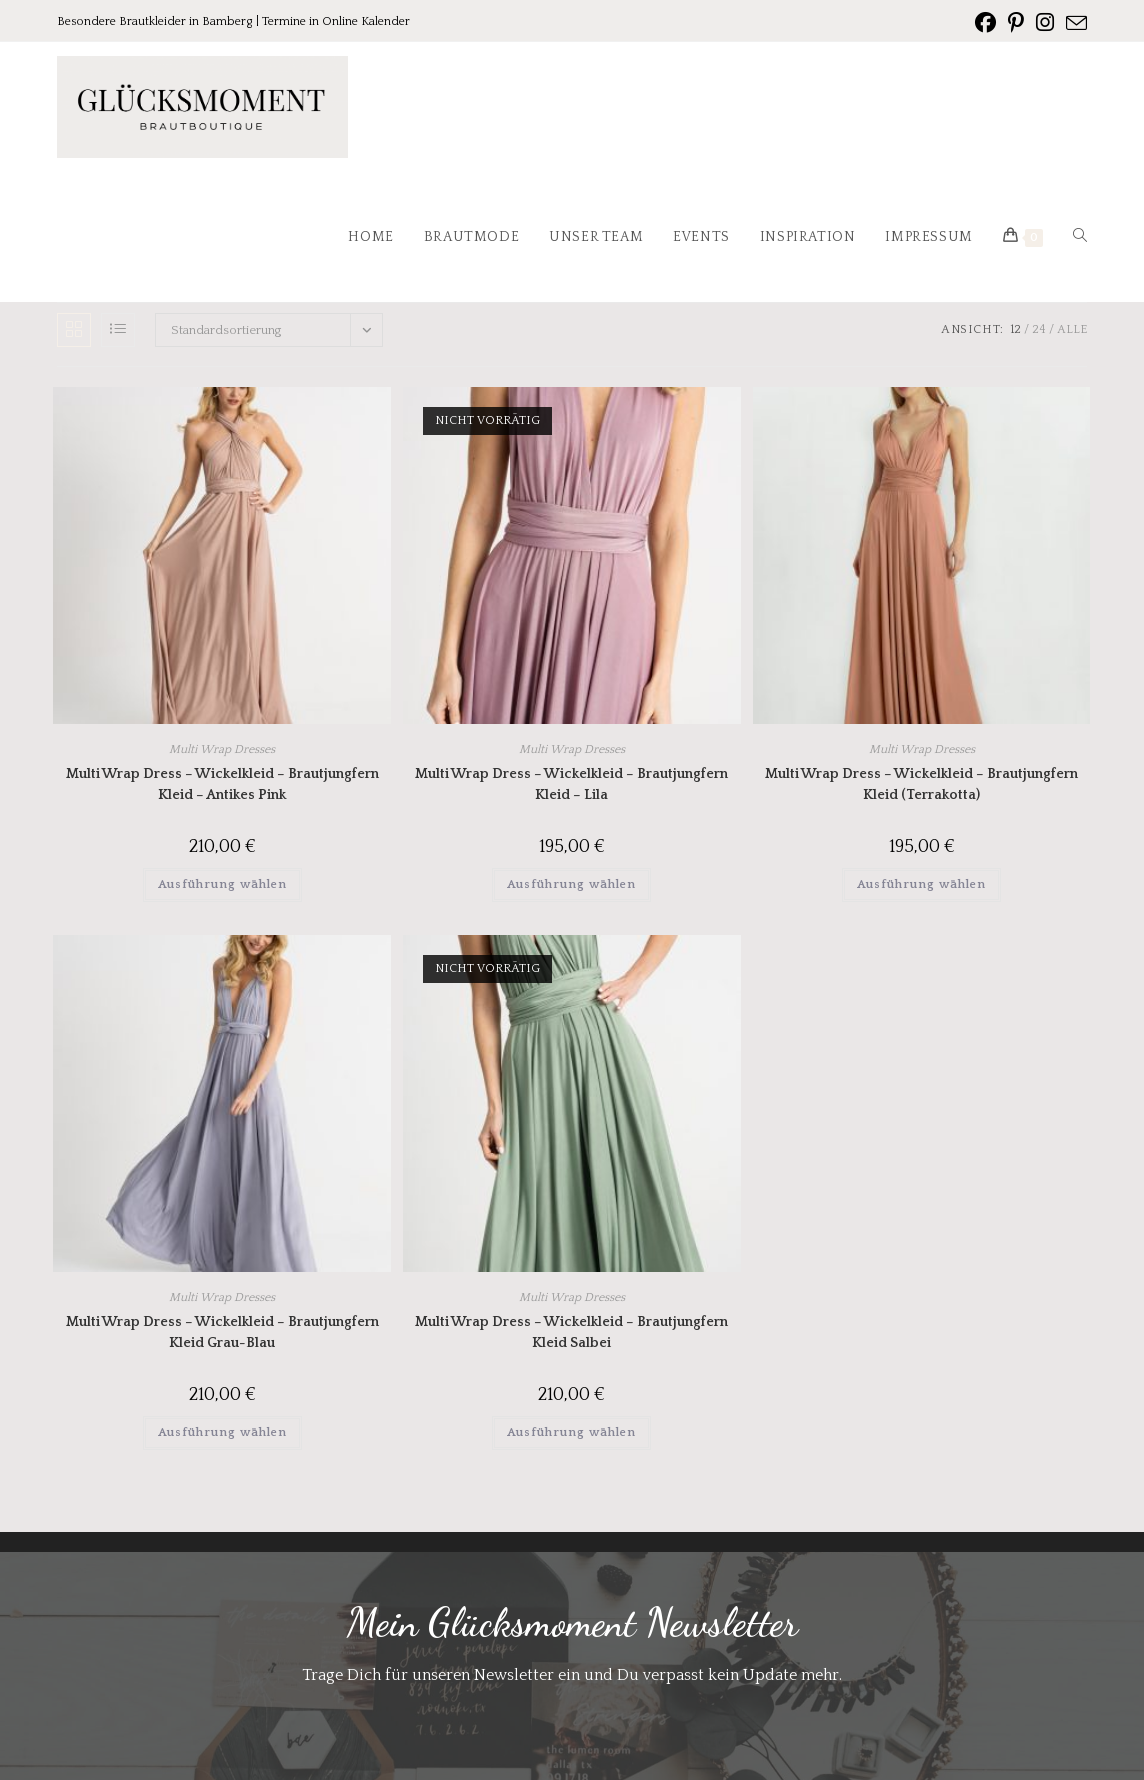 The height and width of the screenshot is (1780, 1144). What do you see at coordinates (1039, 329) in the screenshot?
I see `24` at bounding box center [1039, 329].